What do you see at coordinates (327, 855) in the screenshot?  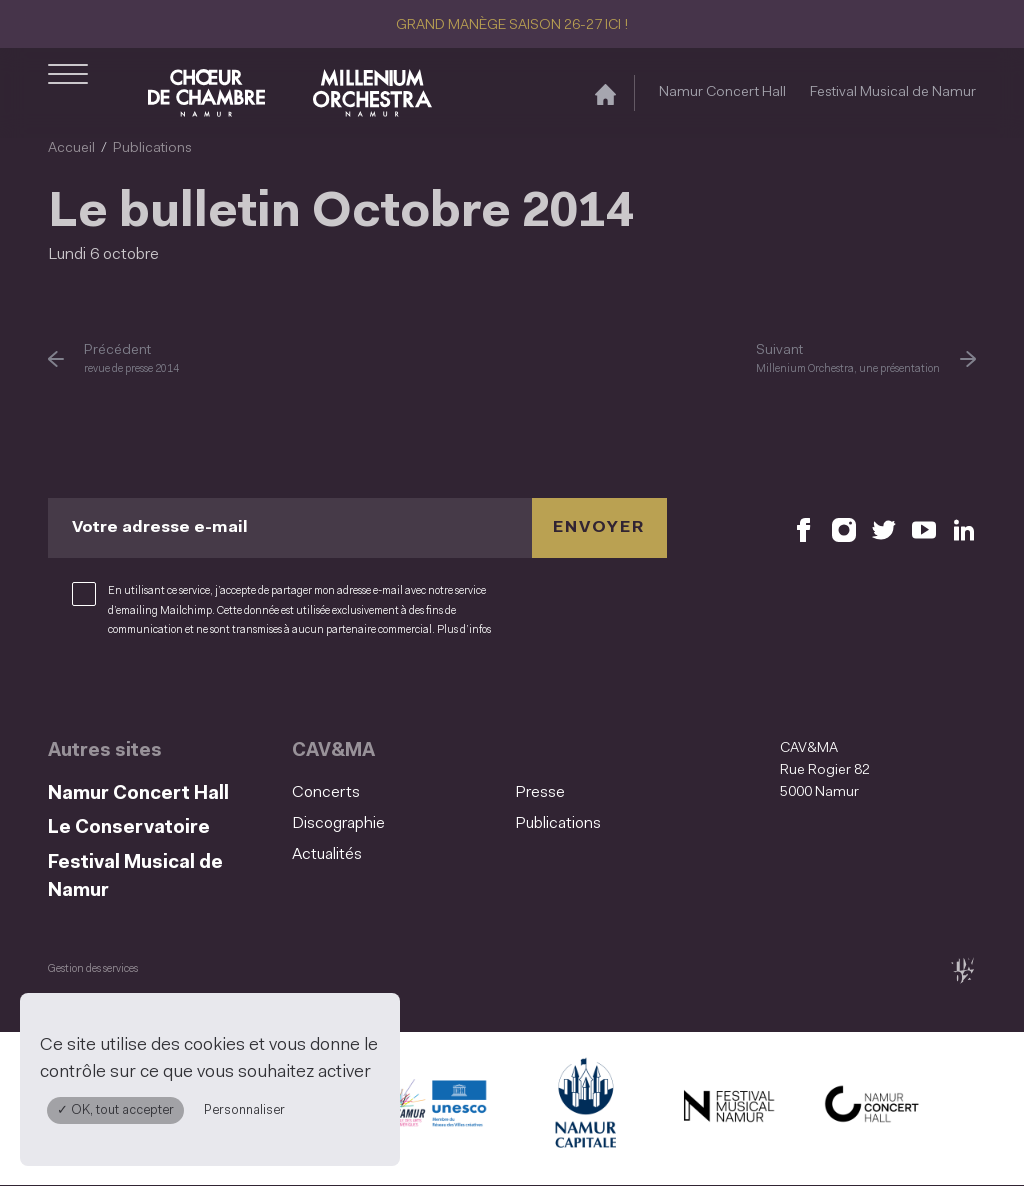 I see `Actualités` at bounding box center [327, 855].